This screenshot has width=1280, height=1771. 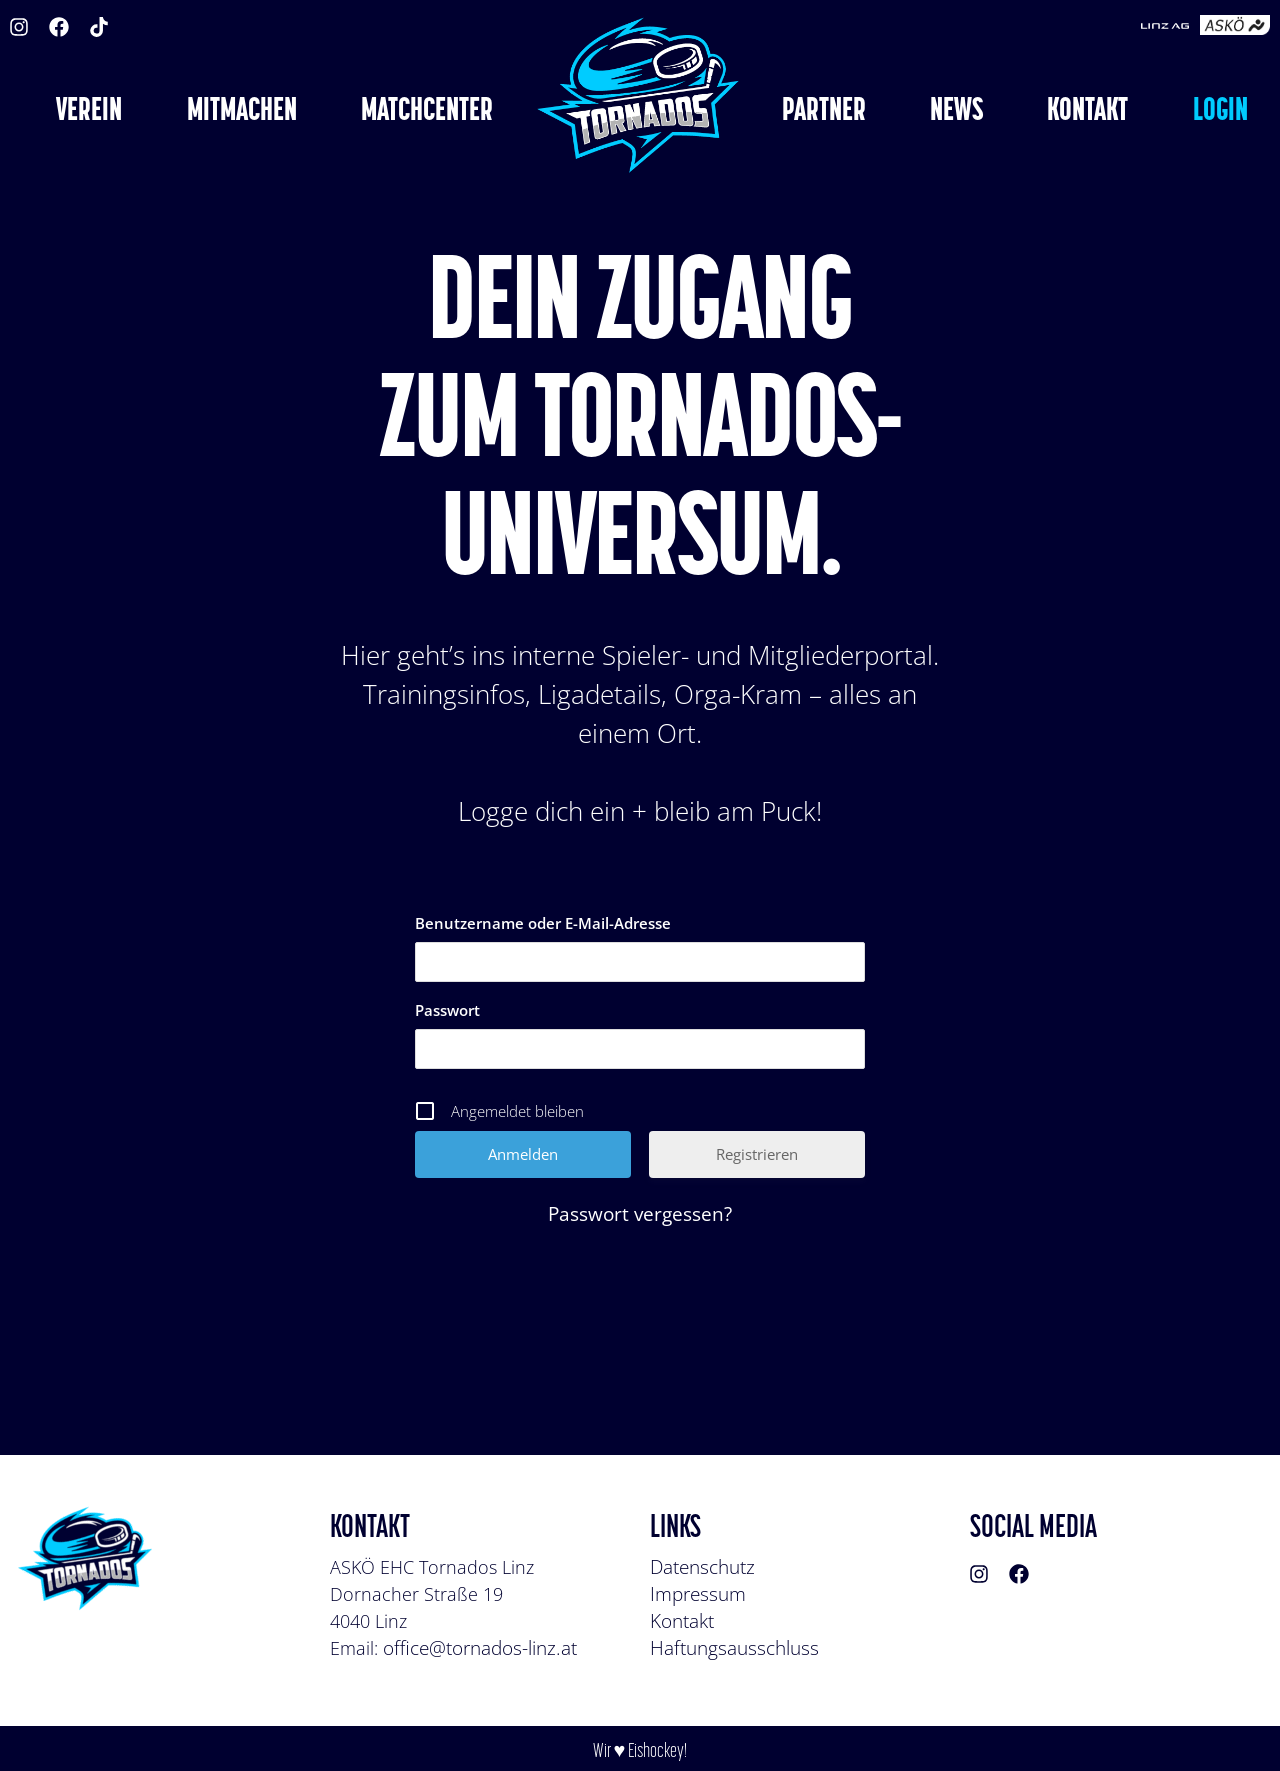 What do you see at coordinates (698, 1594) in the screenshot?
I see `Impressum` at bounding box center [698, 1594].